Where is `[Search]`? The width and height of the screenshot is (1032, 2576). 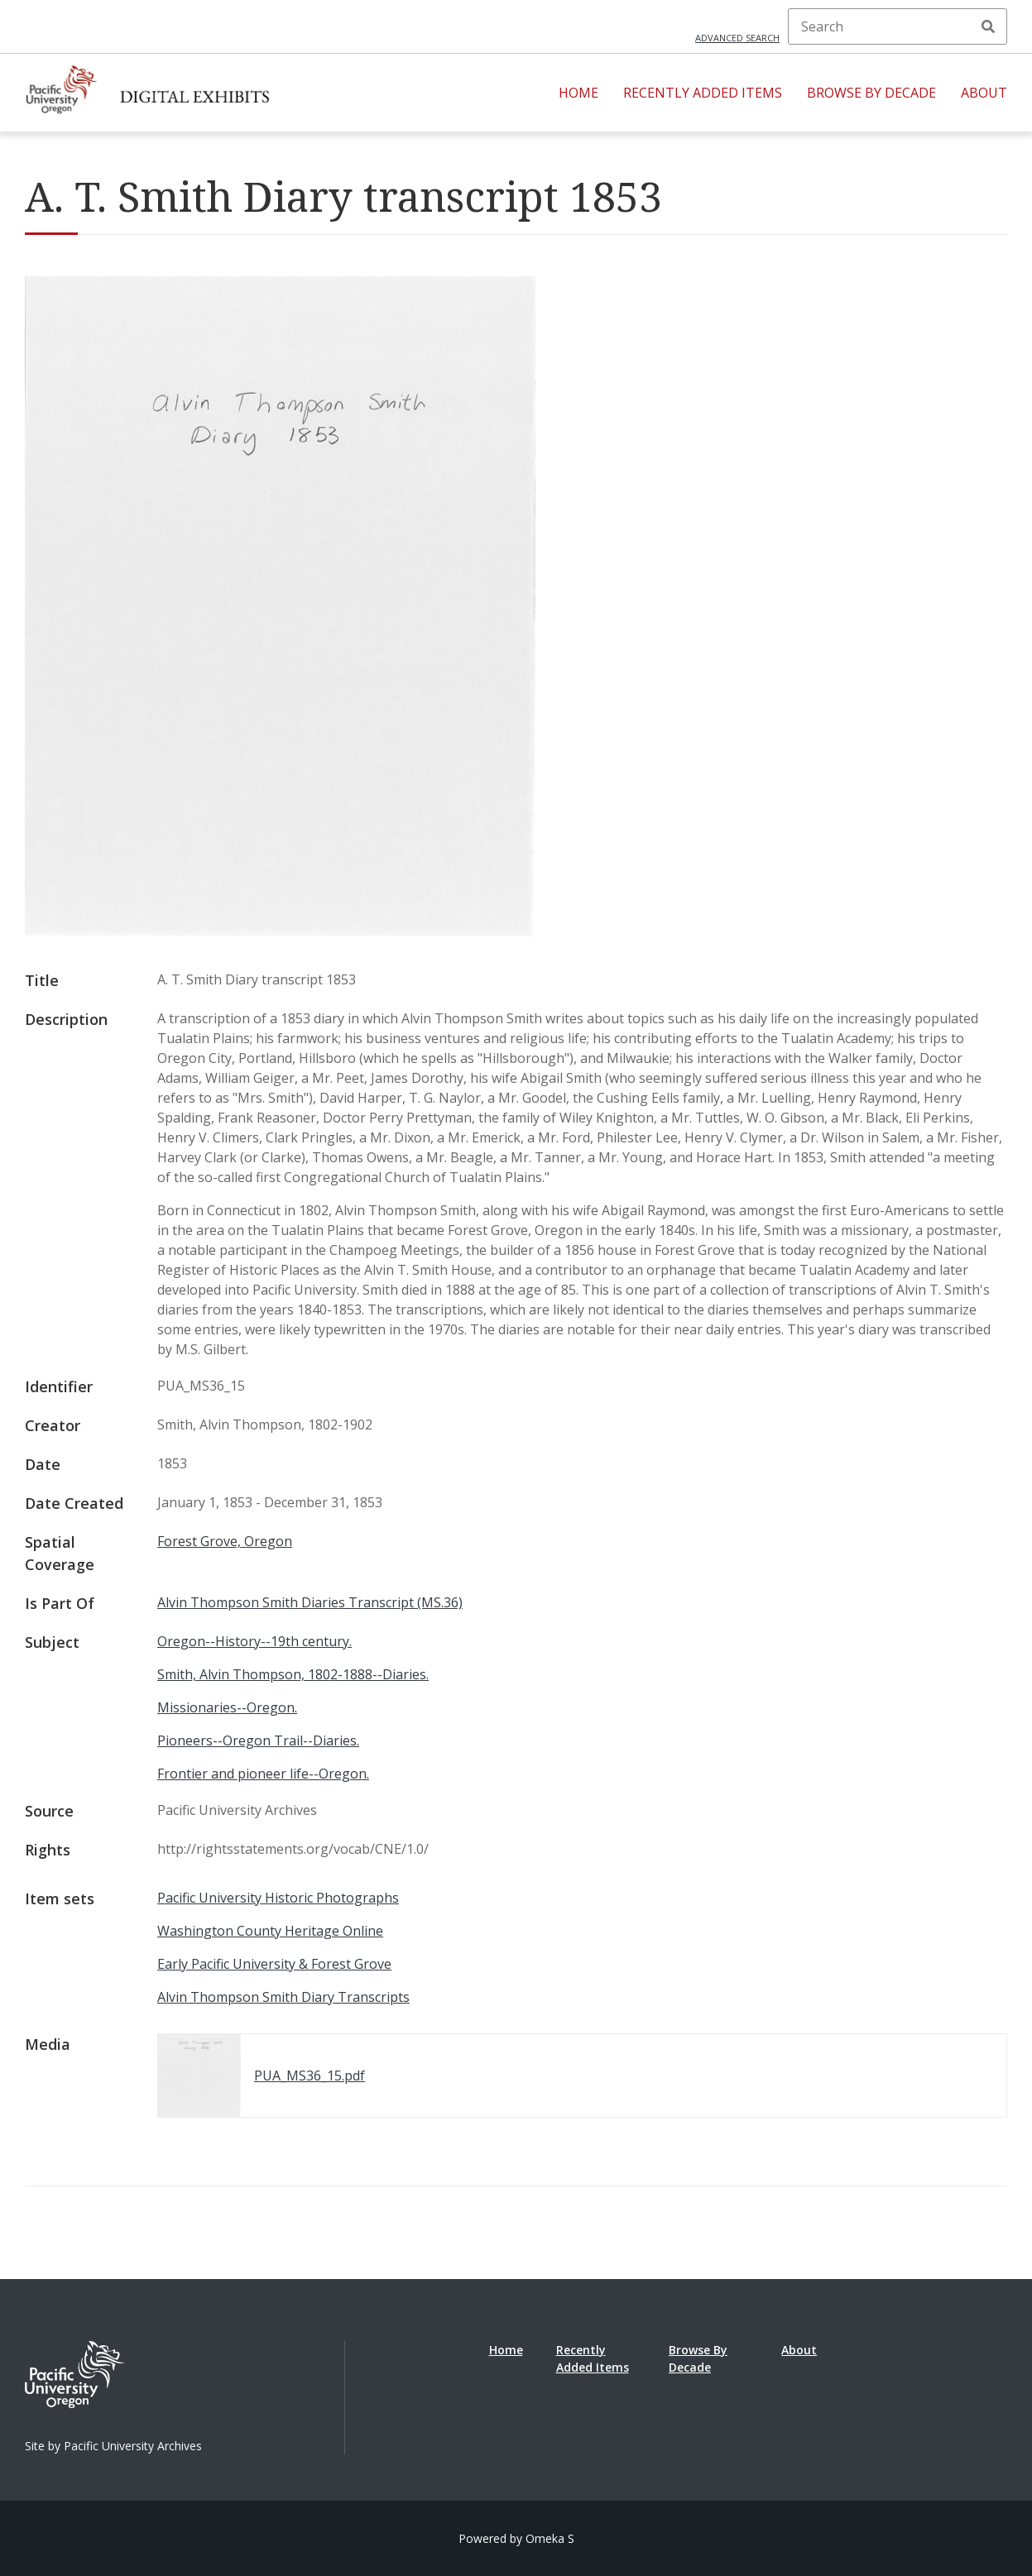 [Search] is located at coordinates (897, 26).